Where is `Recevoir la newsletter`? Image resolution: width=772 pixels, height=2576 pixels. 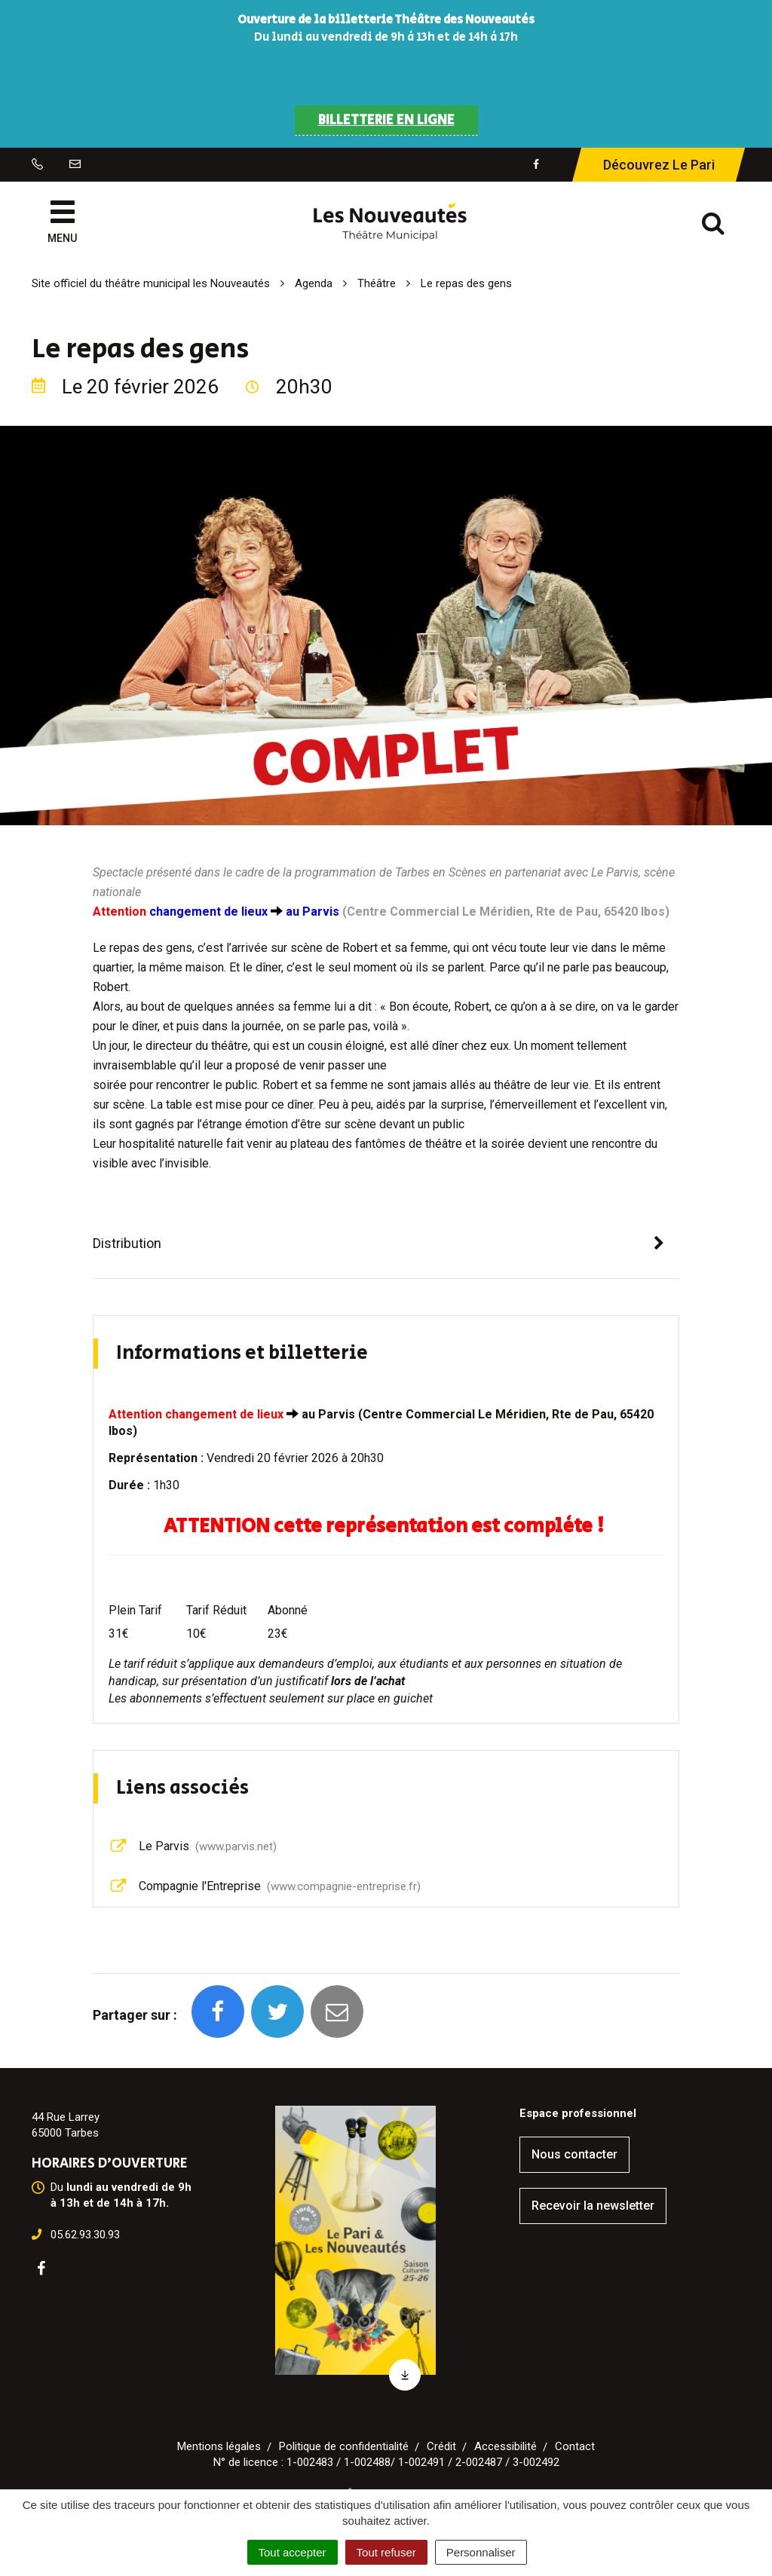
Recevoir la newsletter is located at coordinates (593, 2205).